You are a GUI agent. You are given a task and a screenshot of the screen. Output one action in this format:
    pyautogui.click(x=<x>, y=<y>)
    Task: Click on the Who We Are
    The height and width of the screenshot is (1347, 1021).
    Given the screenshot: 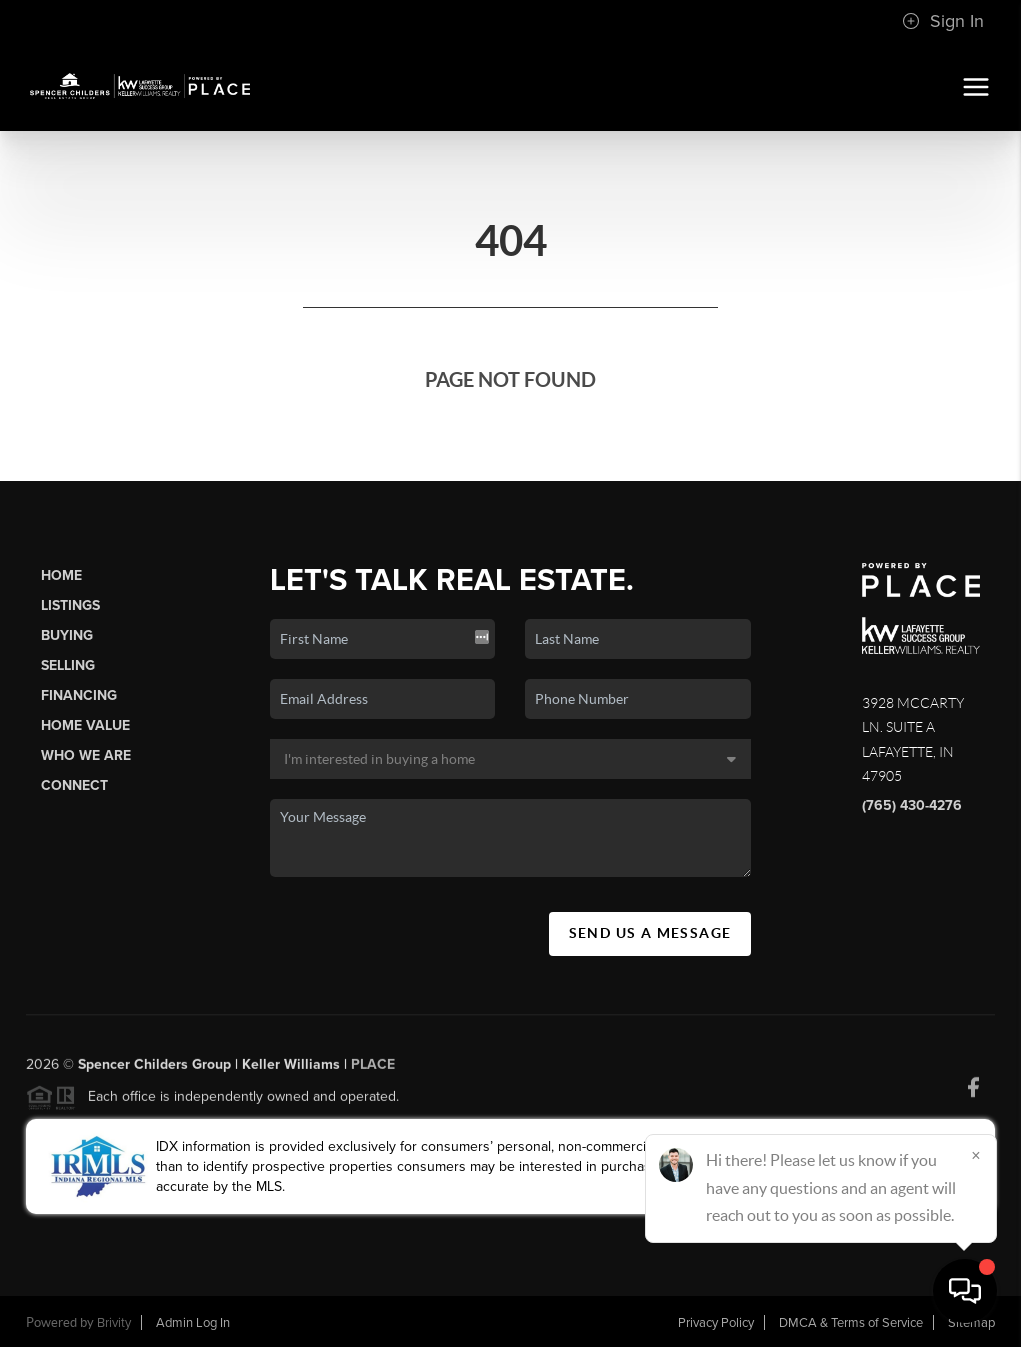 What is the action you would take?
    pyautogui.click(x=86, y=755)
    